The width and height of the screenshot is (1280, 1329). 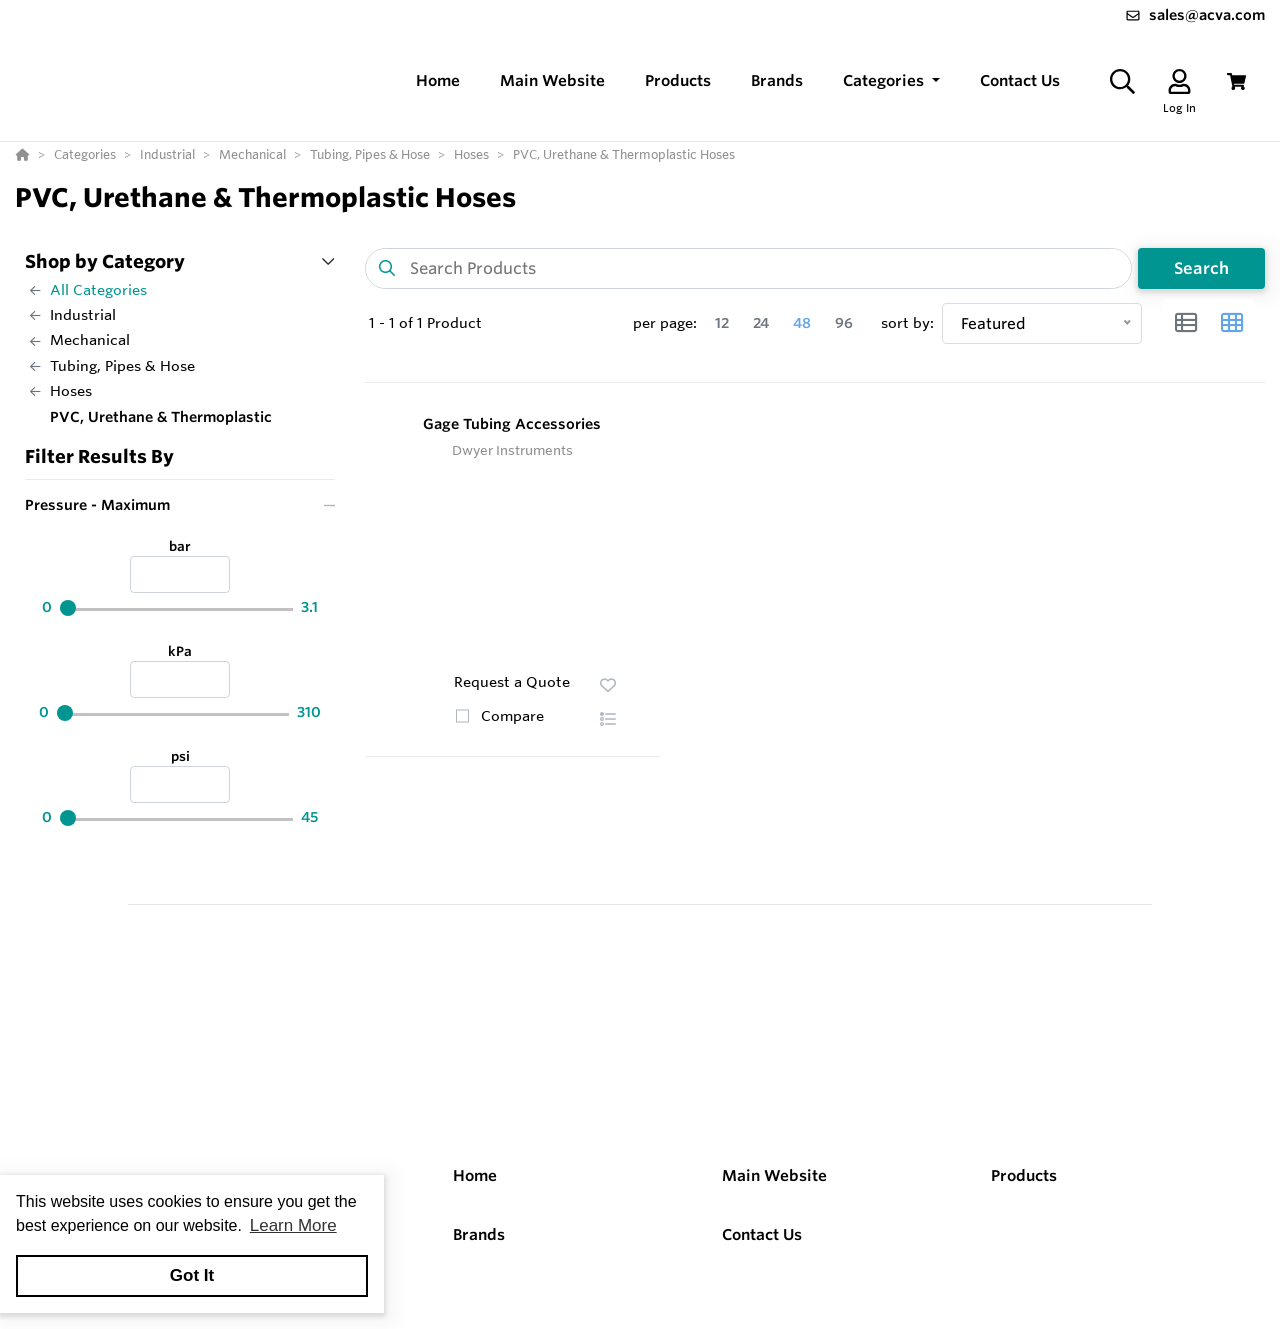 I want to click on Learn More [button], so click(x=293, y=1225).